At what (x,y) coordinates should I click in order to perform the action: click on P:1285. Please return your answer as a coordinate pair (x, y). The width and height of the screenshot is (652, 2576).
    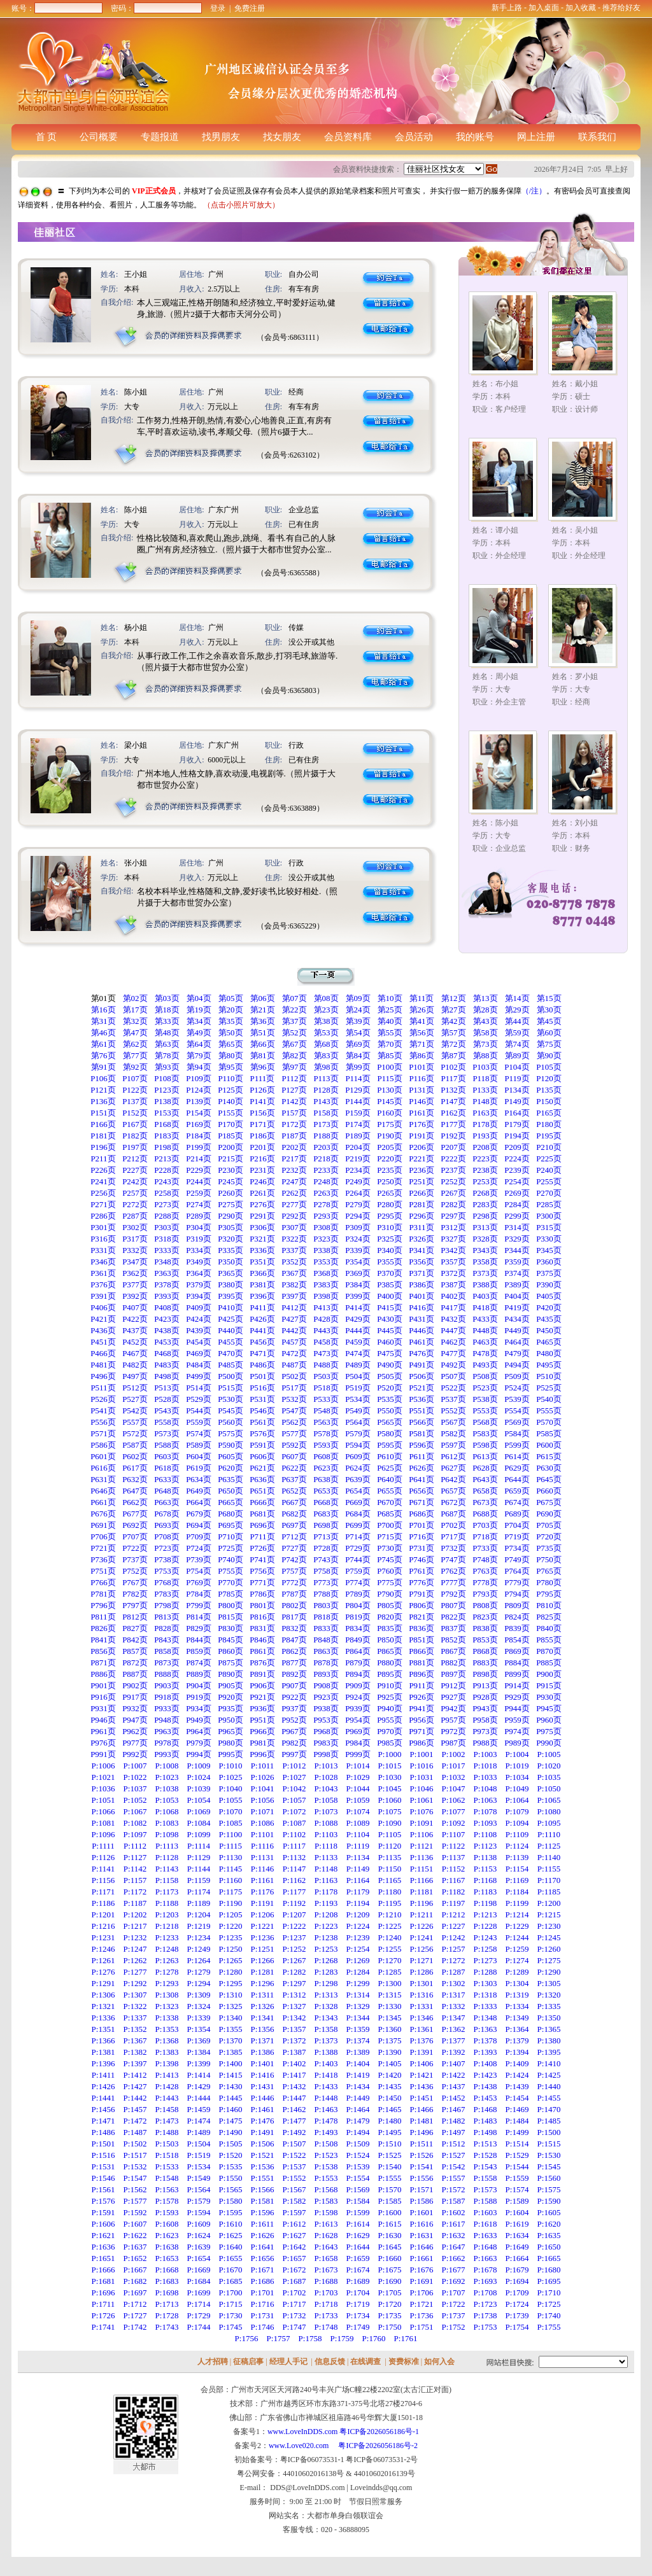
    Looking at the image, I should click on (390, 1972).